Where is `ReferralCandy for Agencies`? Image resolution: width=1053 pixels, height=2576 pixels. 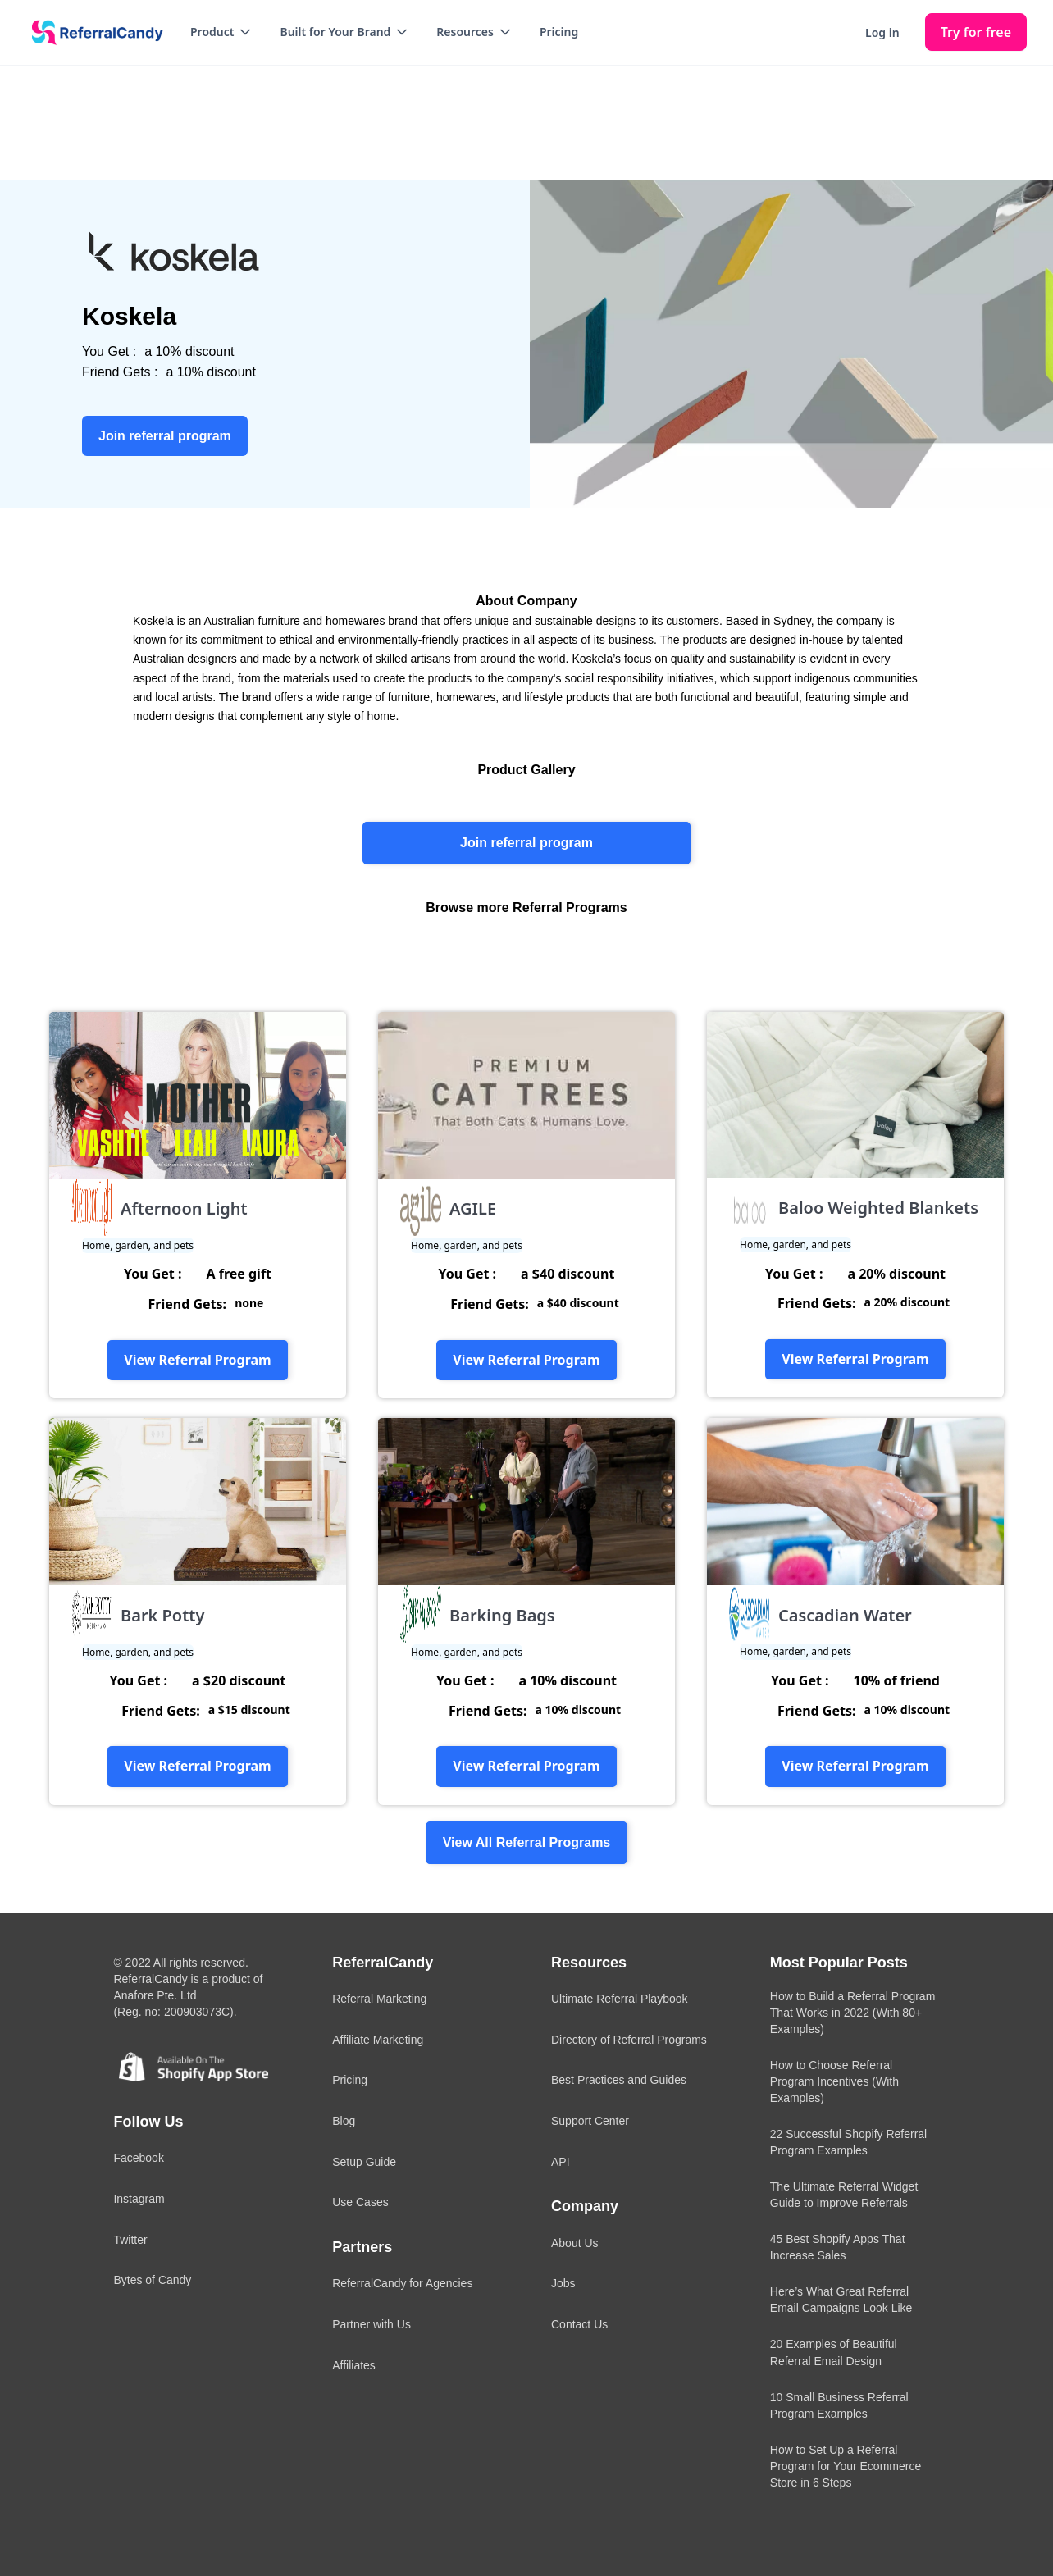 ReferralCandy for Agencies is located at coordinates (402, 2283).